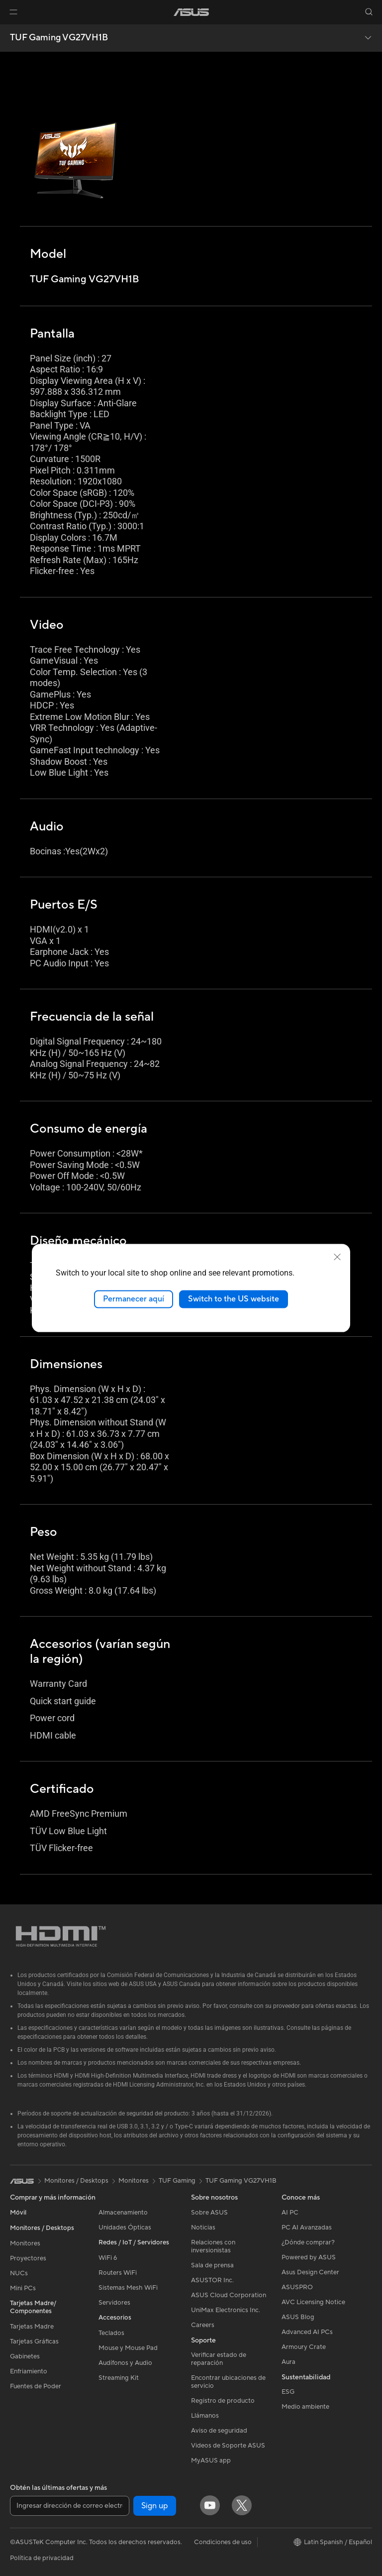 This screenshot has height=2576, width=382. What do you see at coordinates (223, 2401) in the screenshot?
I see `Registro de producto` at bounding box center [223, 2401].